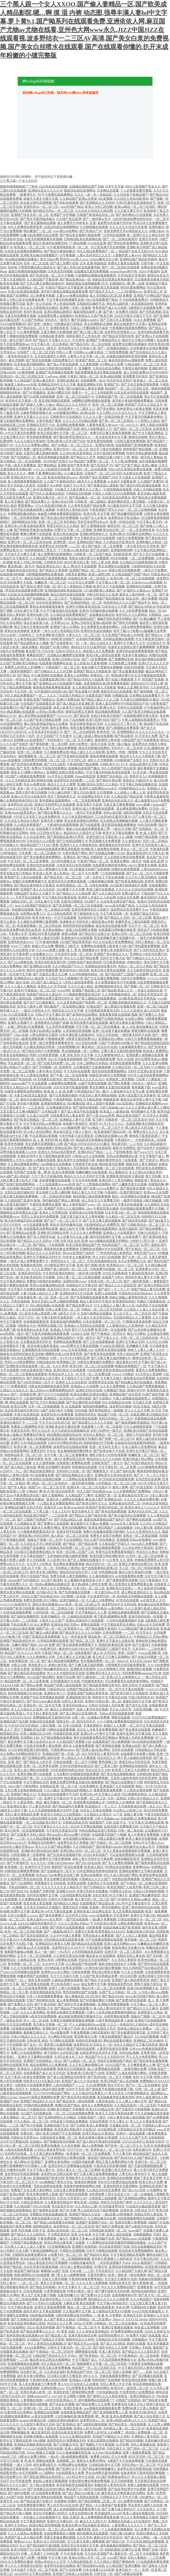 The height and width of the screenshot is (2576, 170). Describe the element at coordinates (31, 792) in the screenshot. I see `西西大胆午夜无码视频` at that location.